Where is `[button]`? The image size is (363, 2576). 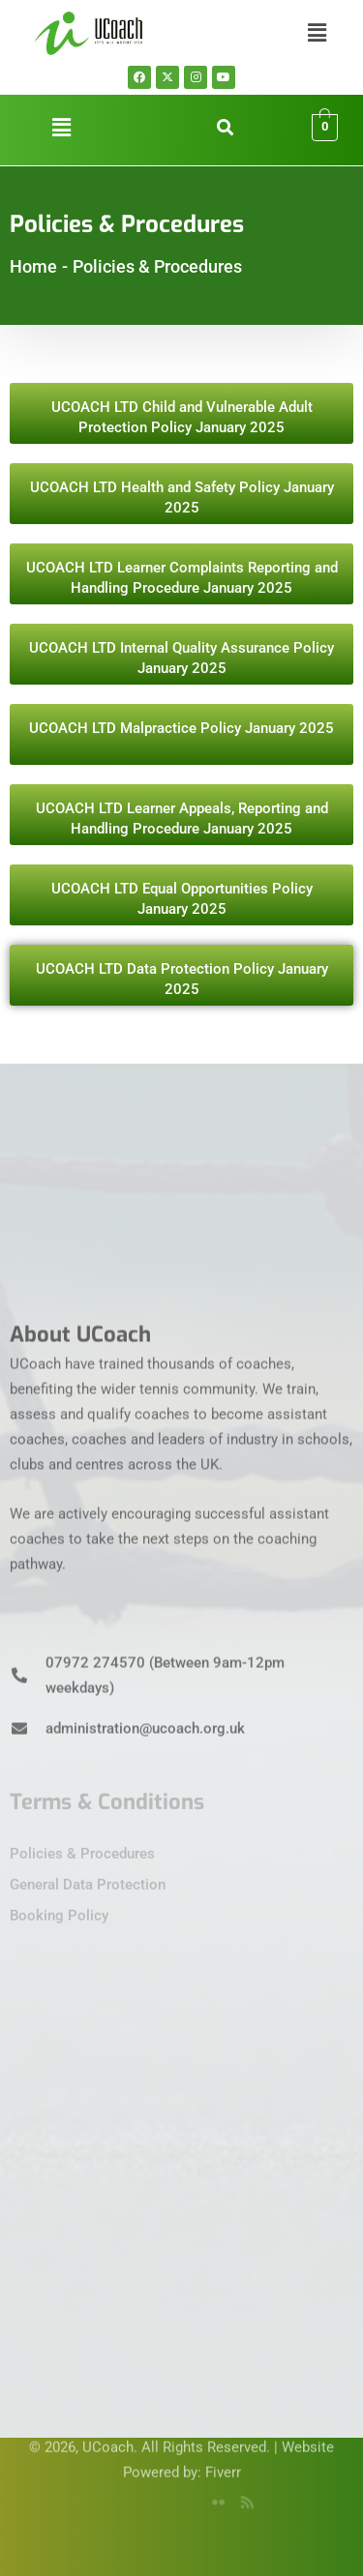
[button] is located at coordinates (317, 33).